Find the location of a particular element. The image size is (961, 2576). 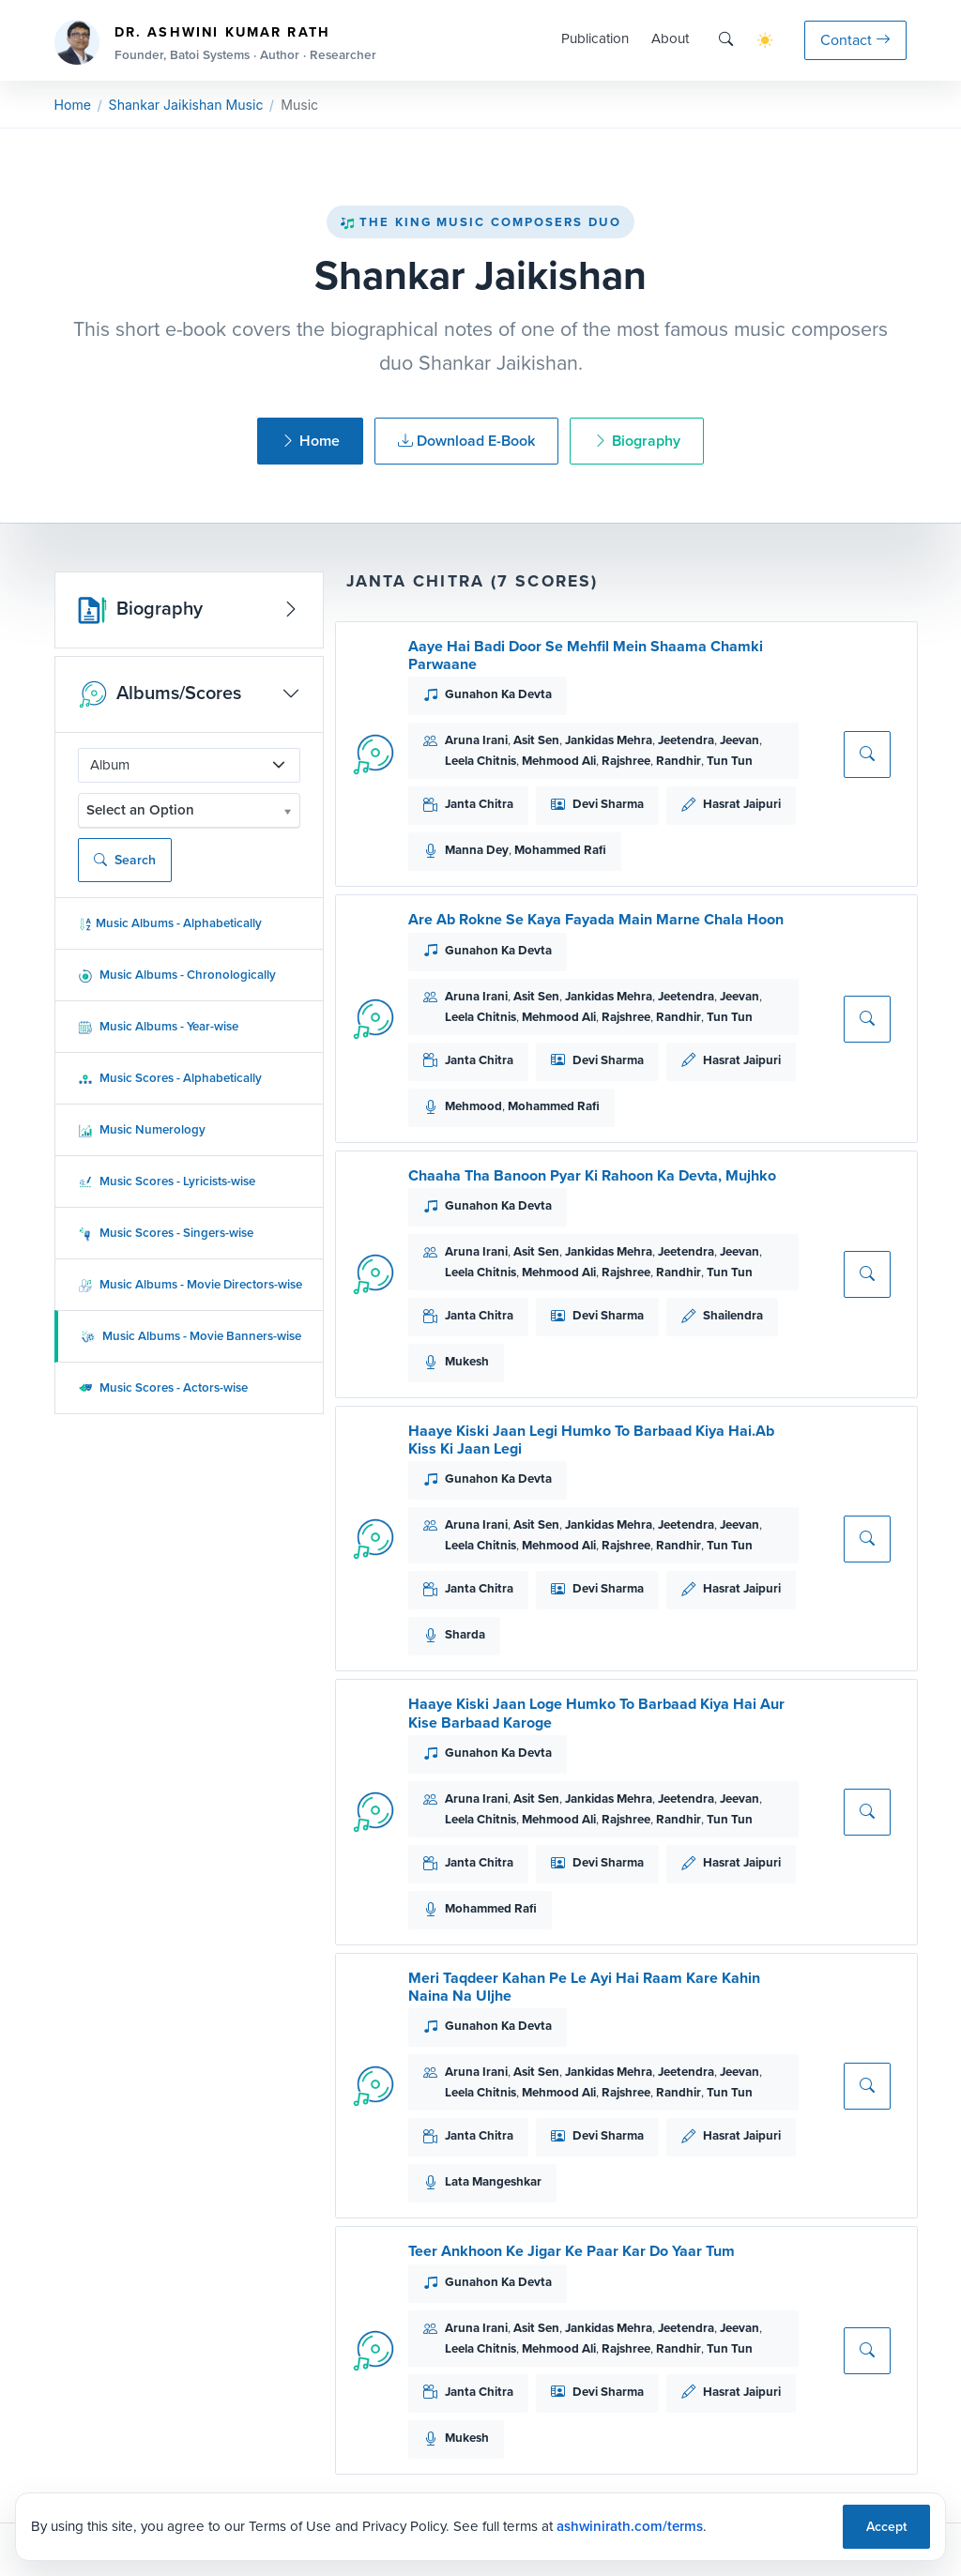

The King Music Composers Duo is located at coordinates (480, 222).